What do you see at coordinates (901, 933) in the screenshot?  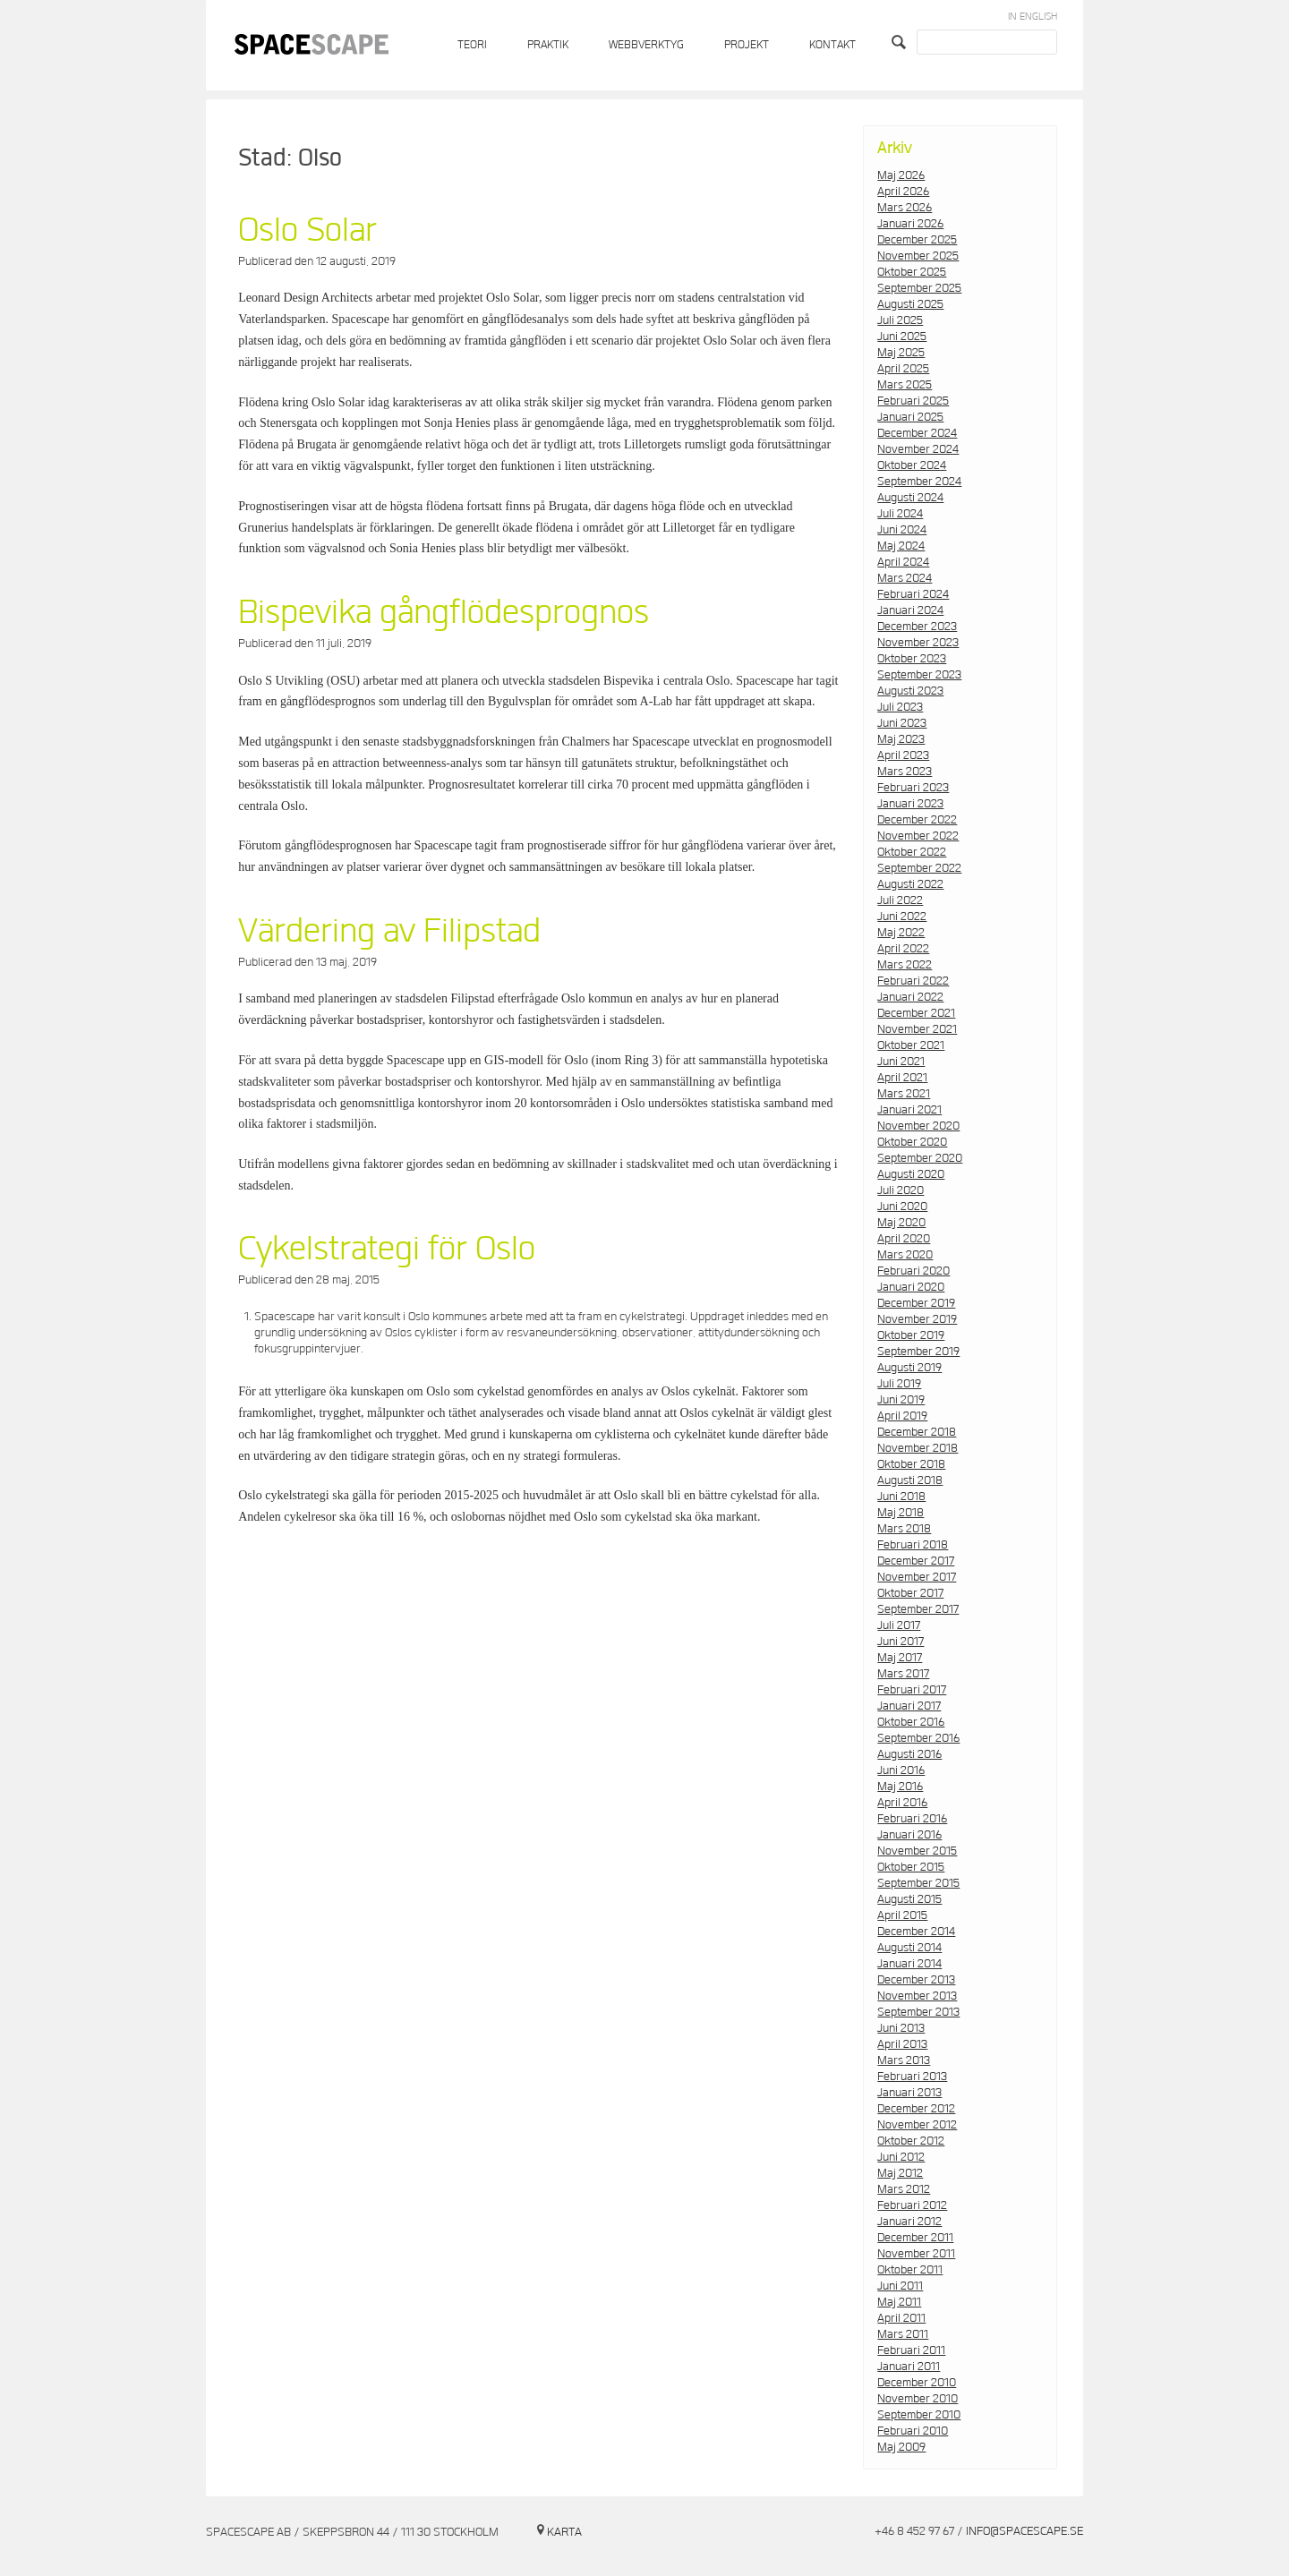 I see `maj 2022` at bounding box center [901, 933].